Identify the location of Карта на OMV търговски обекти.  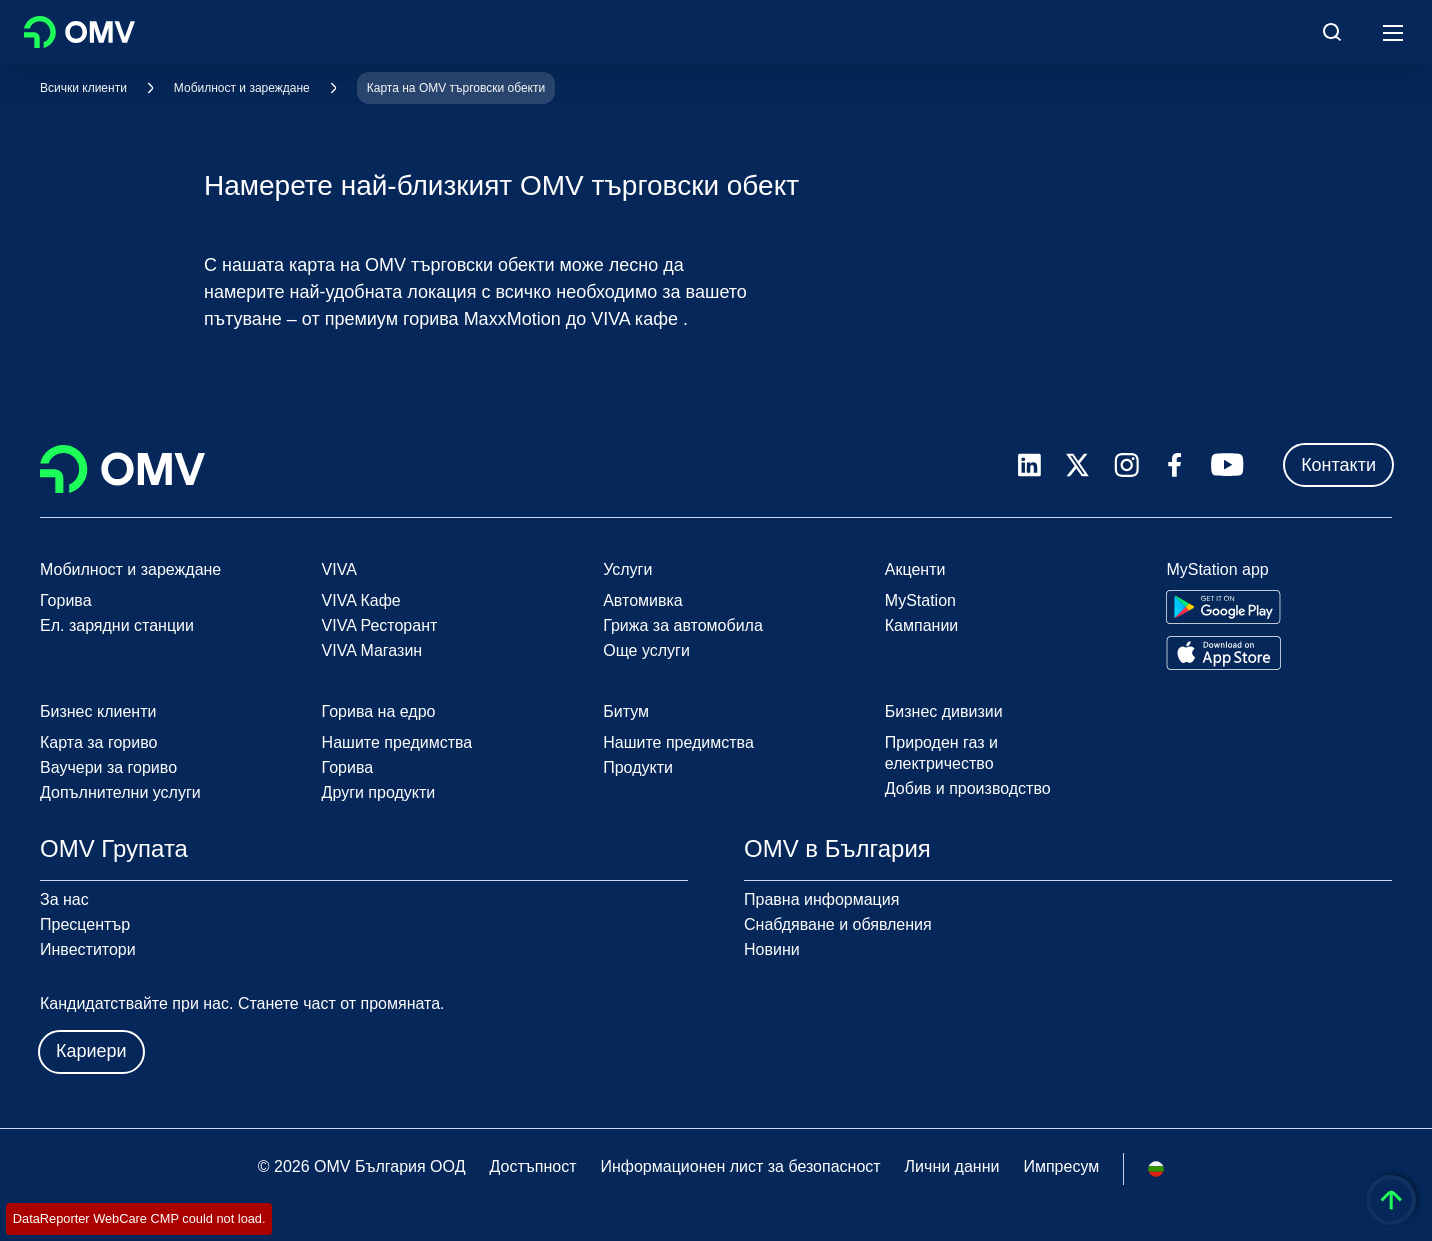
(456, 88).